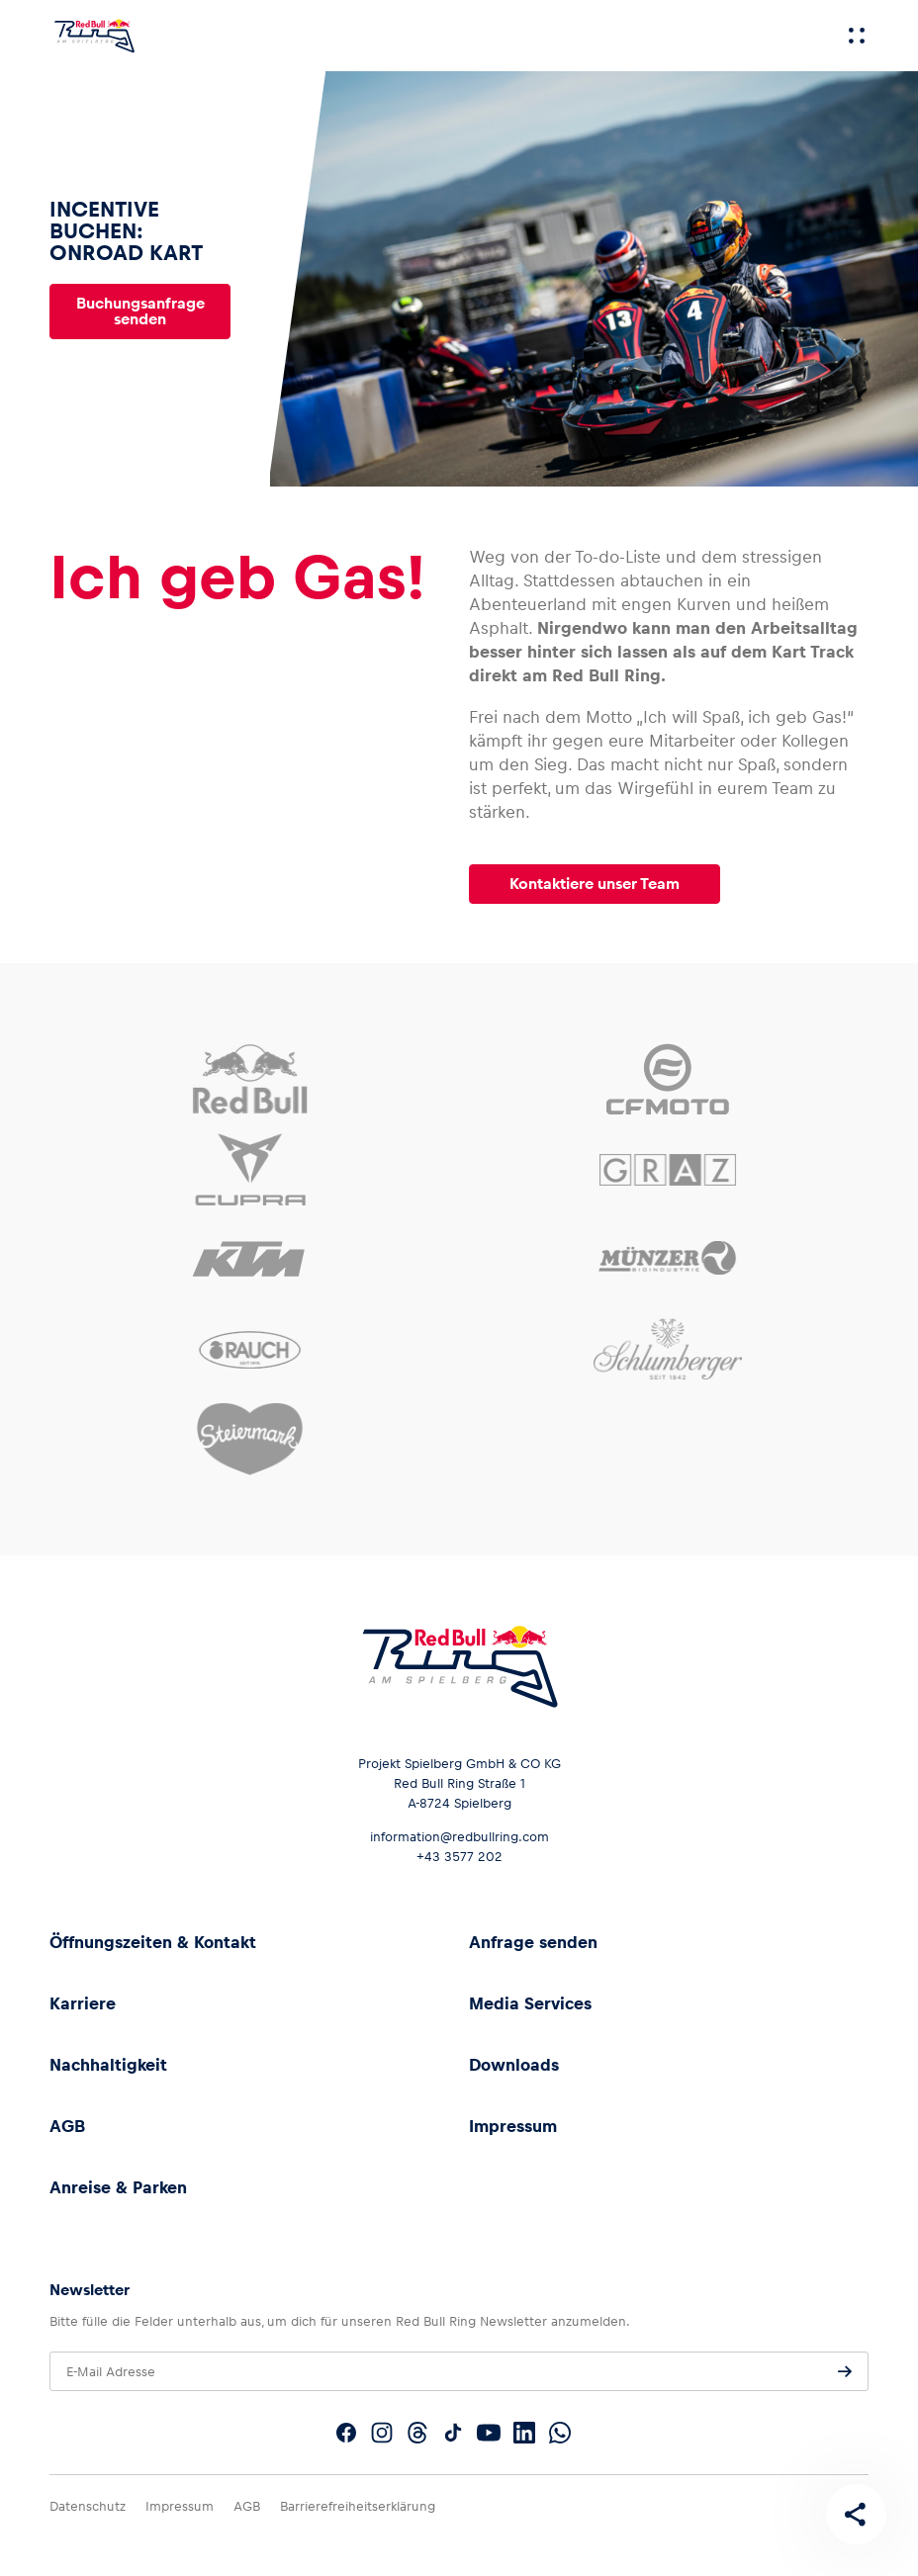 This screenshot has width=918, height=2576. I want to click on [Folgt uns auf WhatsApp], so click(560, 2432).